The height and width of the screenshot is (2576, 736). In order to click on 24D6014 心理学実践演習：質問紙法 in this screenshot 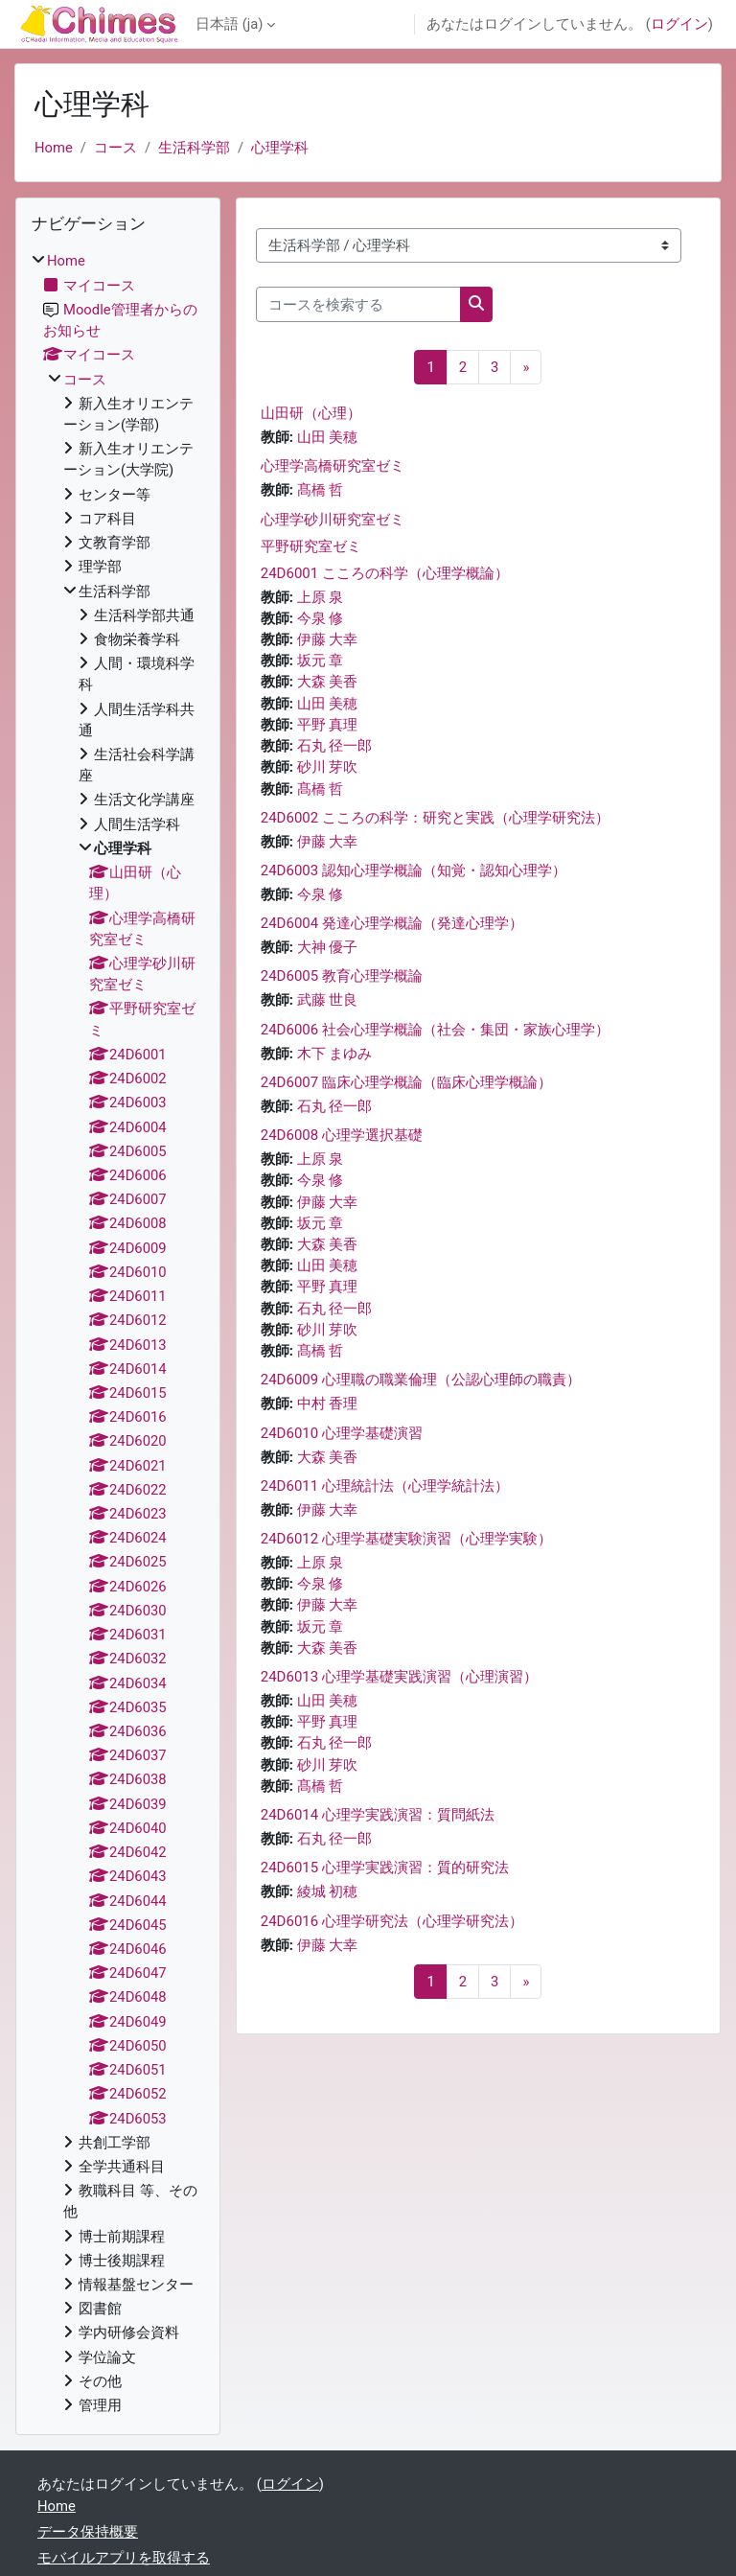, I will do `click(377, 1814)`.